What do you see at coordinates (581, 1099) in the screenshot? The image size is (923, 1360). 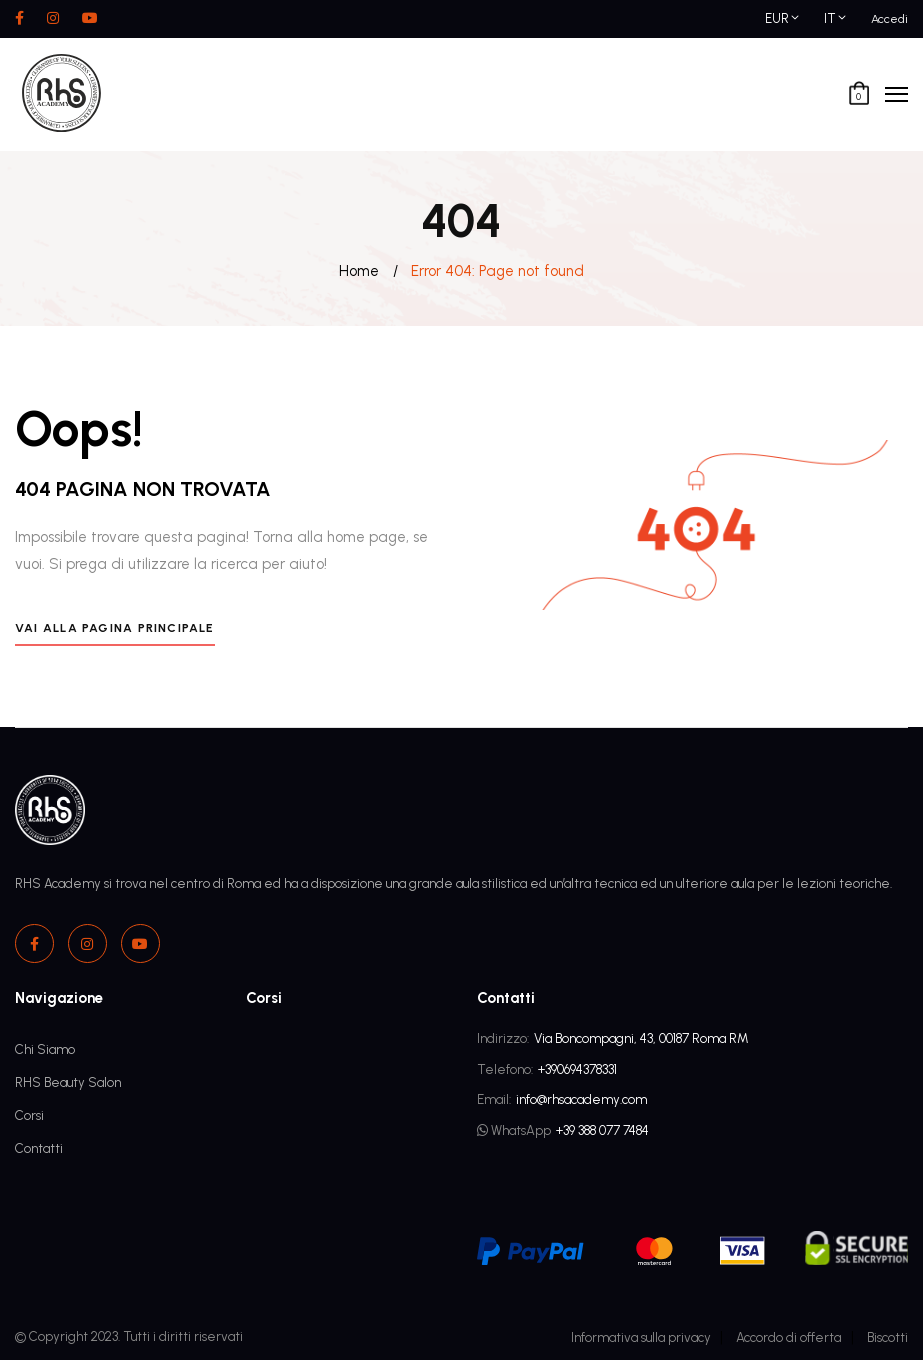 I see `info@rhsacademy.com` at bounding box center [581, 1099].